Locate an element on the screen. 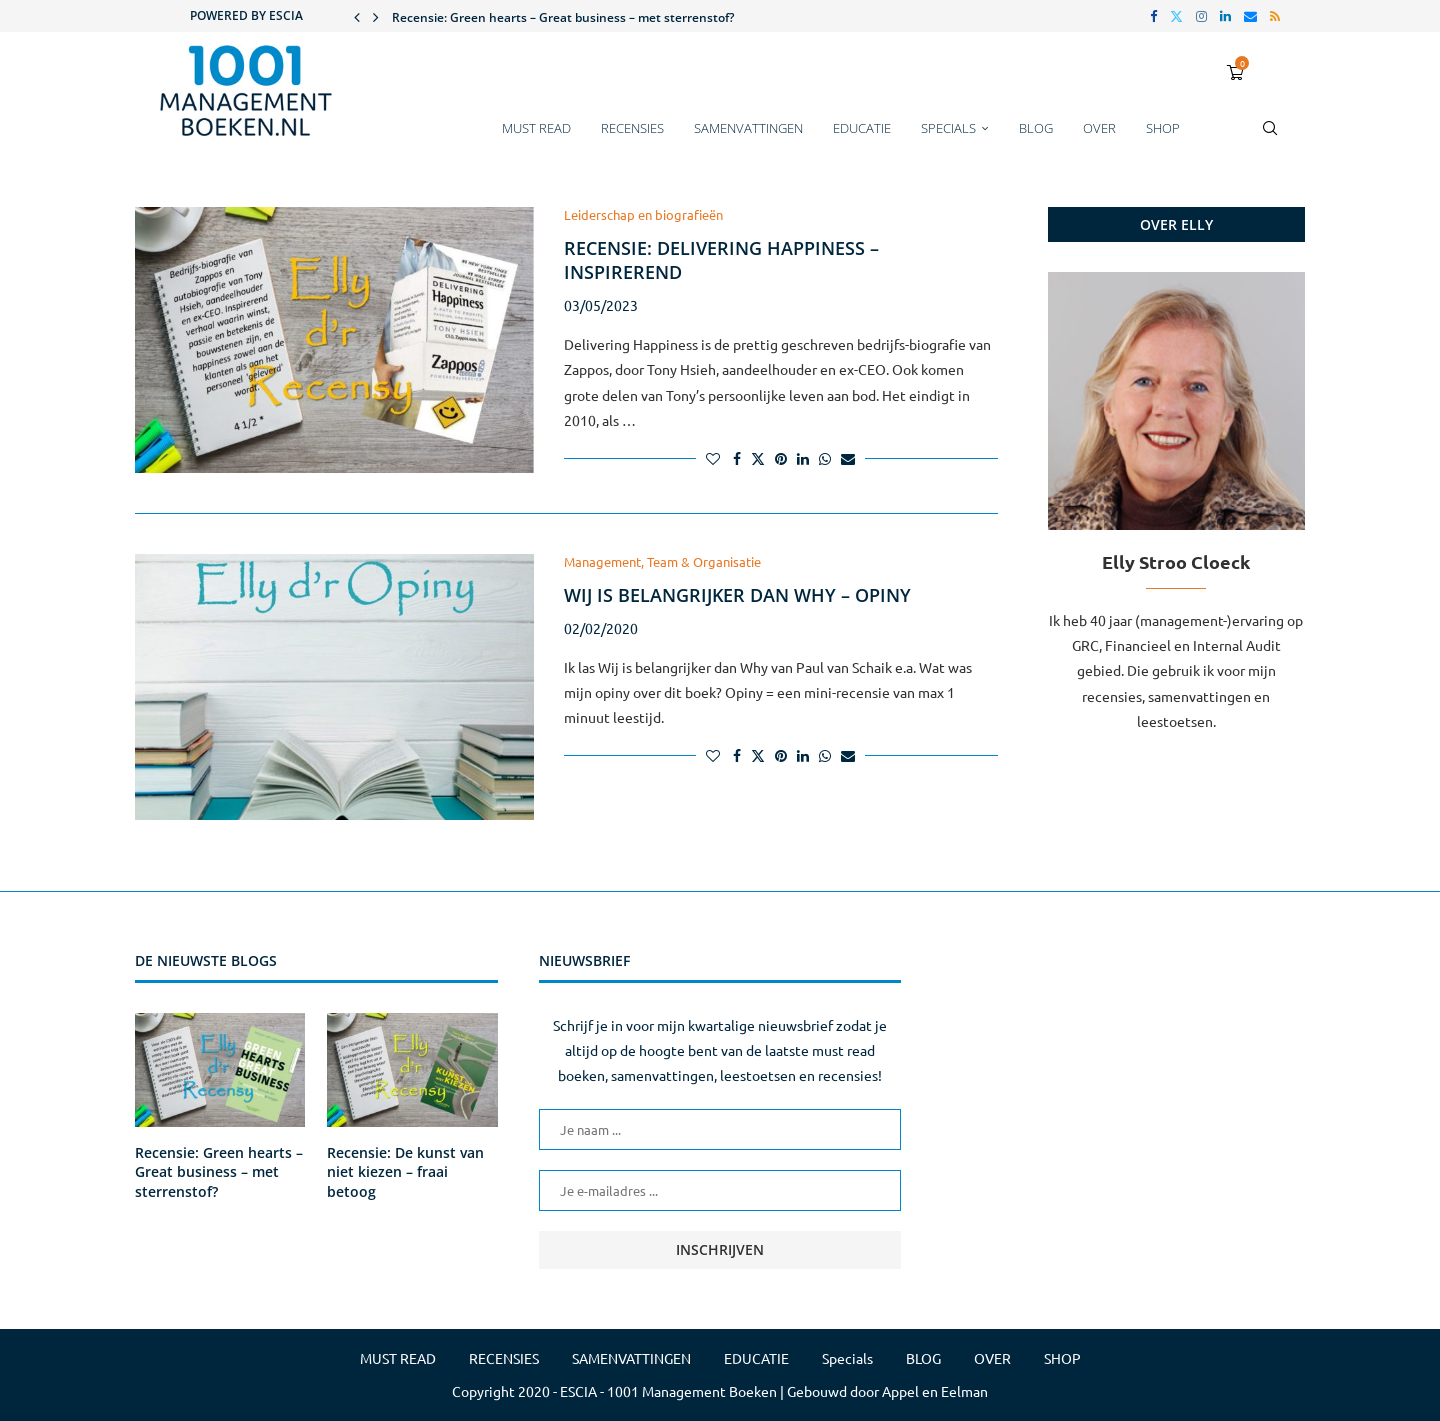 This screenshot has height=1421, width=1440. Recensie: De kunst van niet kiezen – fraai betoog is located at coordinates (405, 1172).